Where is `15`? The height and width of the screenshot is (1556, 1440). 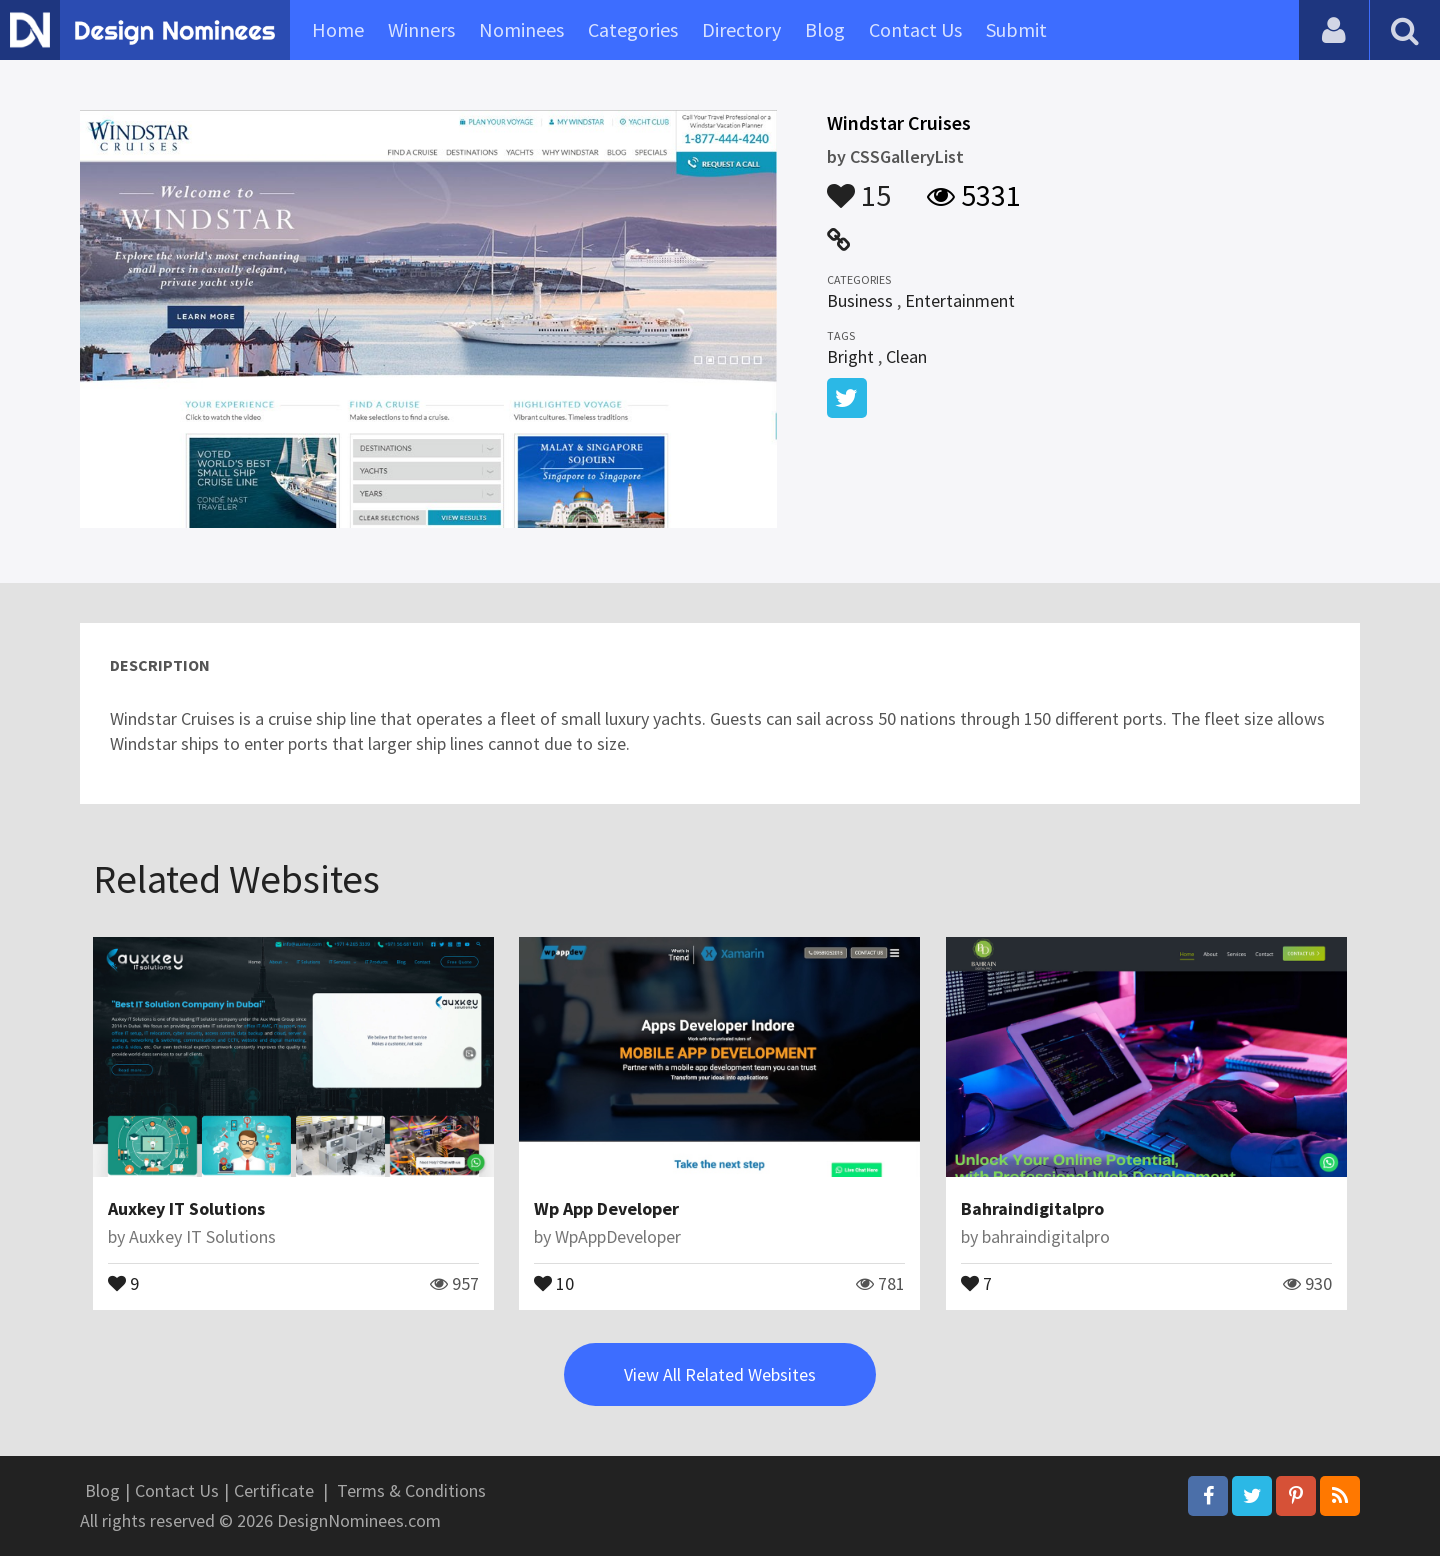 15 is located at coordinates (859, 186).